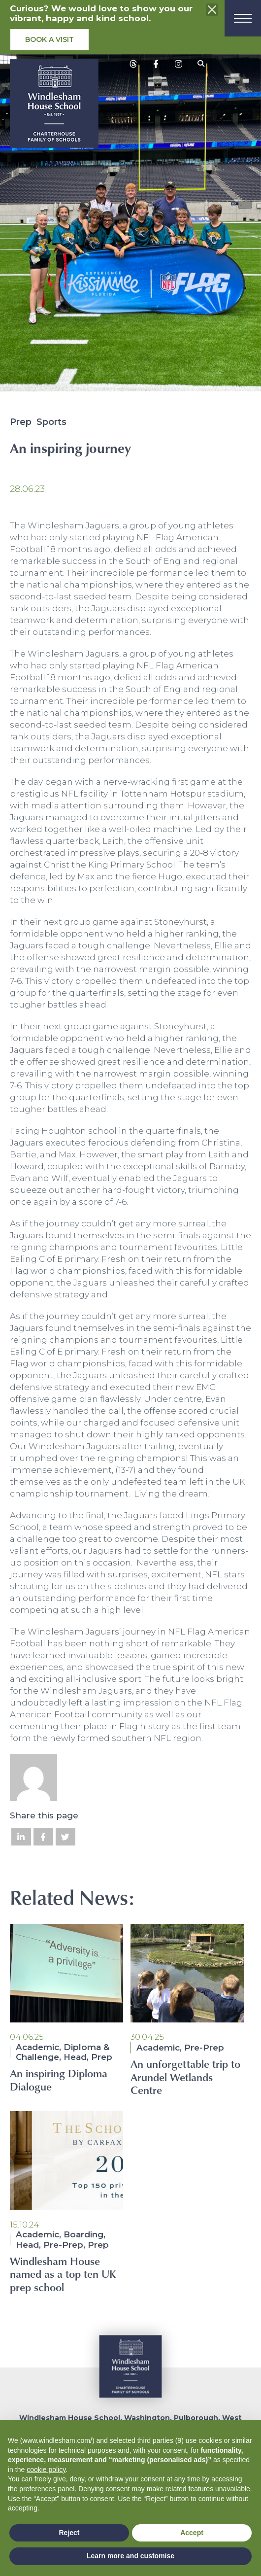  What do you see at coordinates (44, 1815) in the screenshot?
I see `Share this page` at bounding box center [44, 1815].